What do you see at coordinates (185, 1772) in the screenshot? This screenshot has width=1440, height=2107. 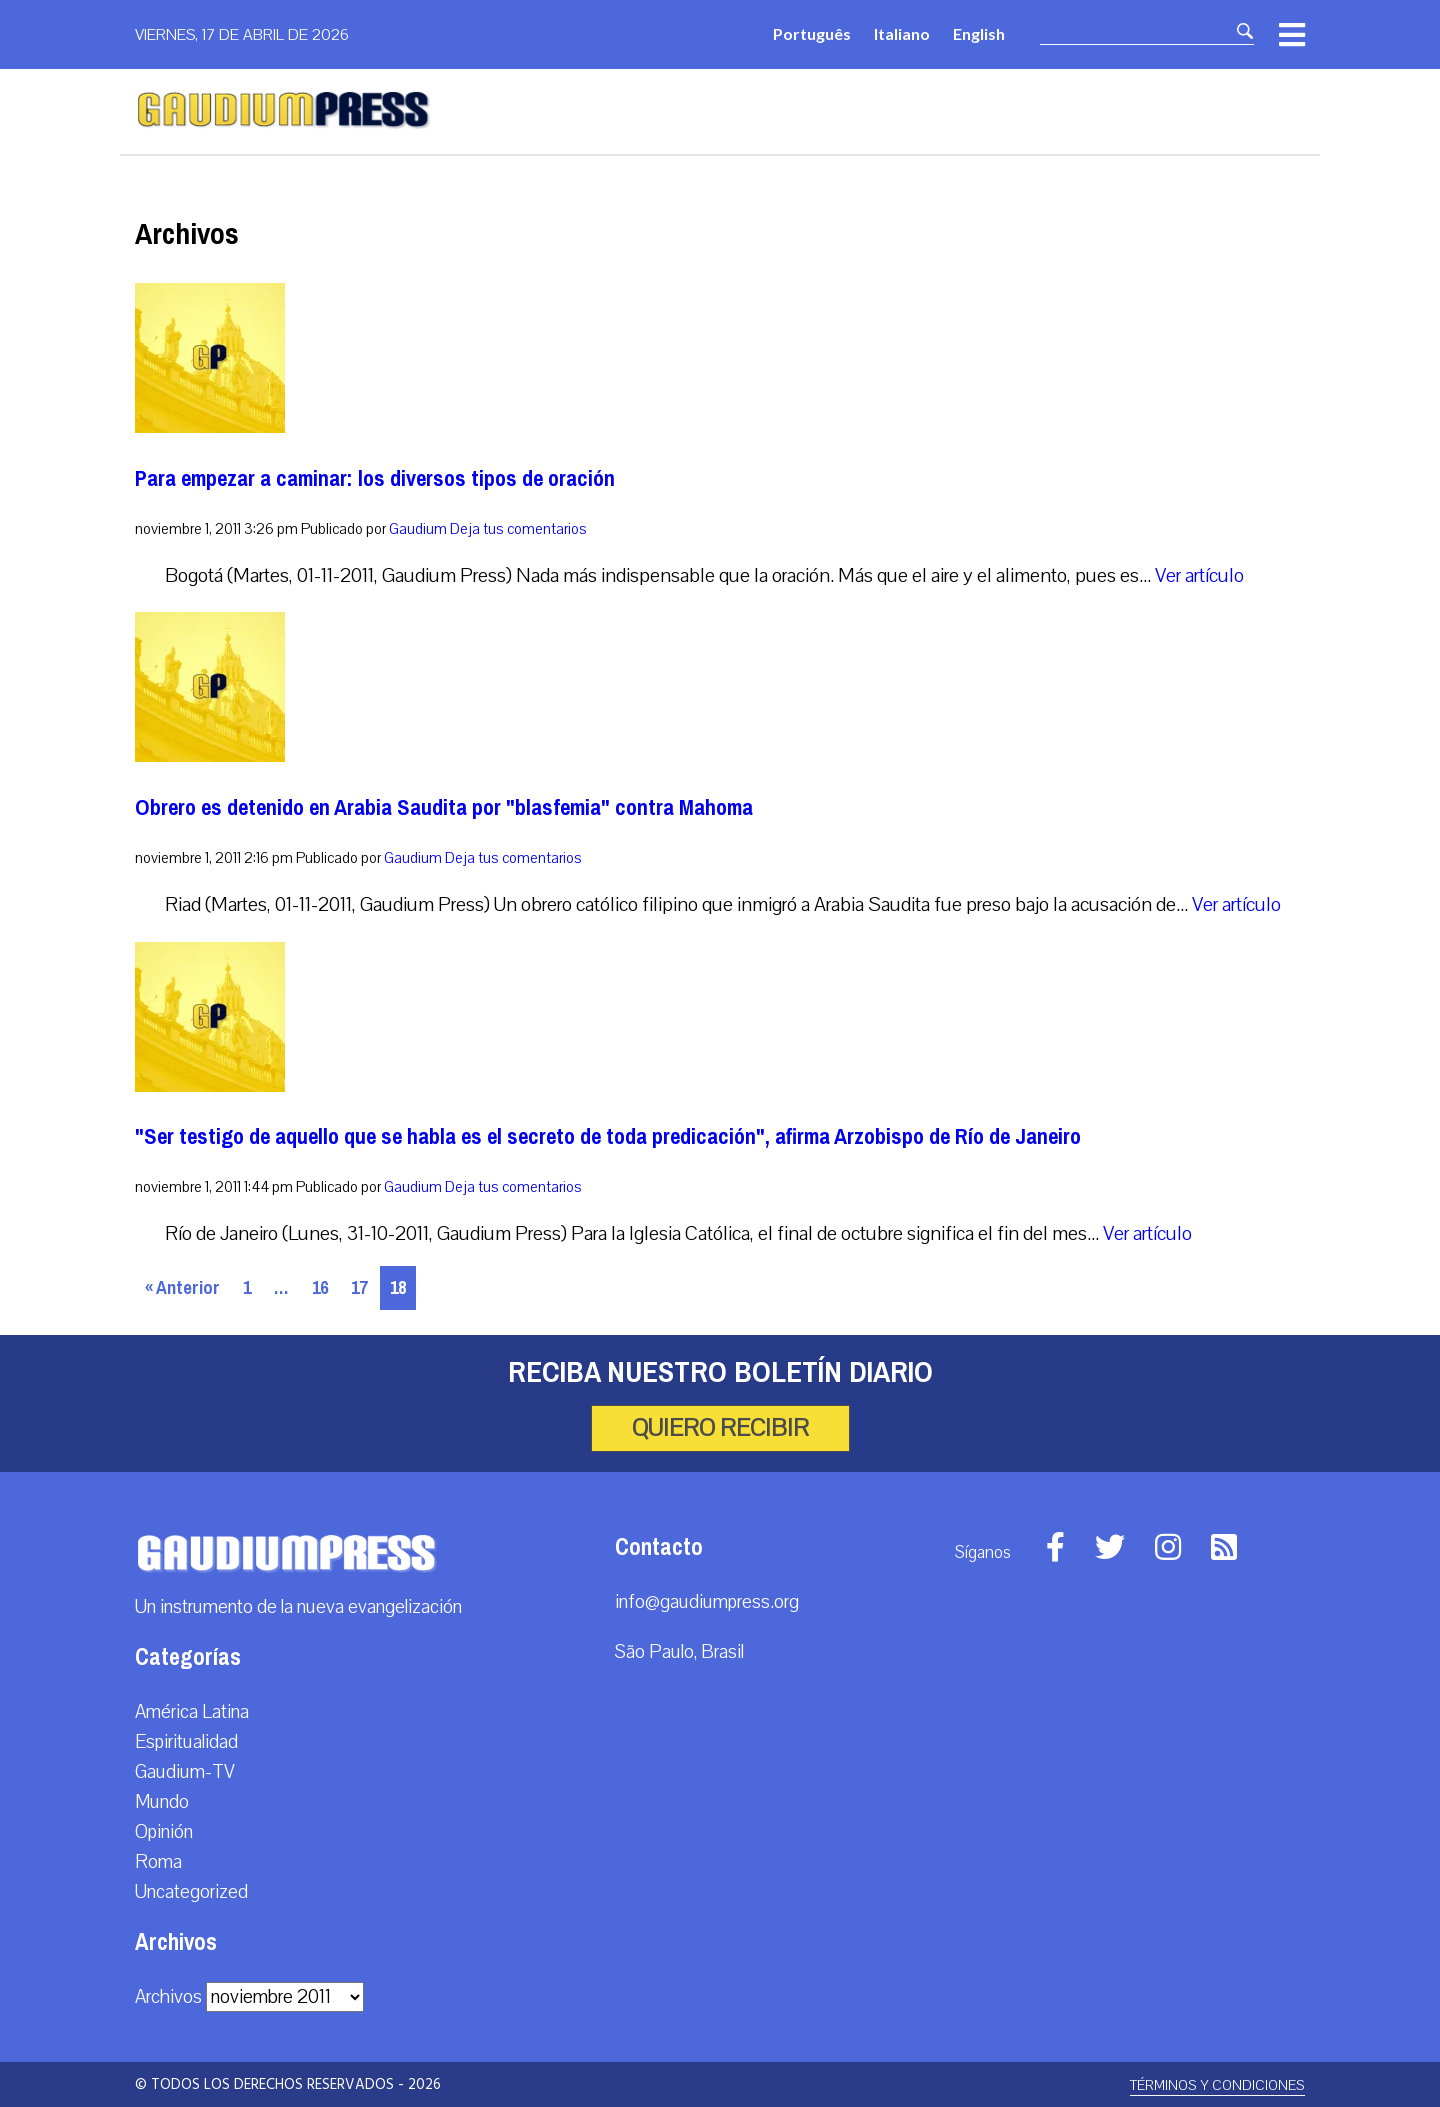 I see `Gaudium-TV` at bounding box center [185, 1772].